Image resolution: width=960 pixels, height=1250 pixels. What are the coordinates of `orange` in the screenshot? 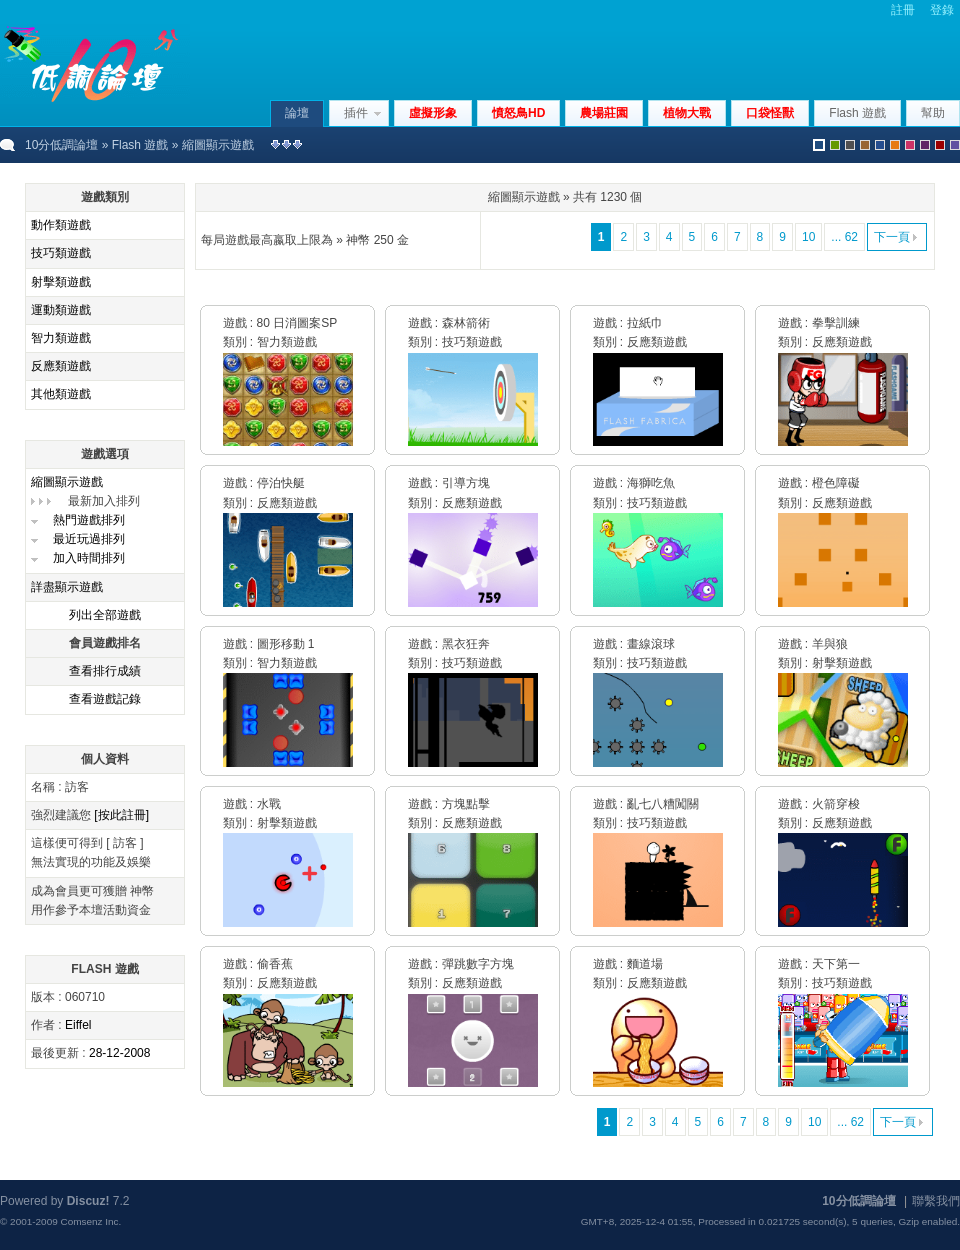 It's located at (895, 145).